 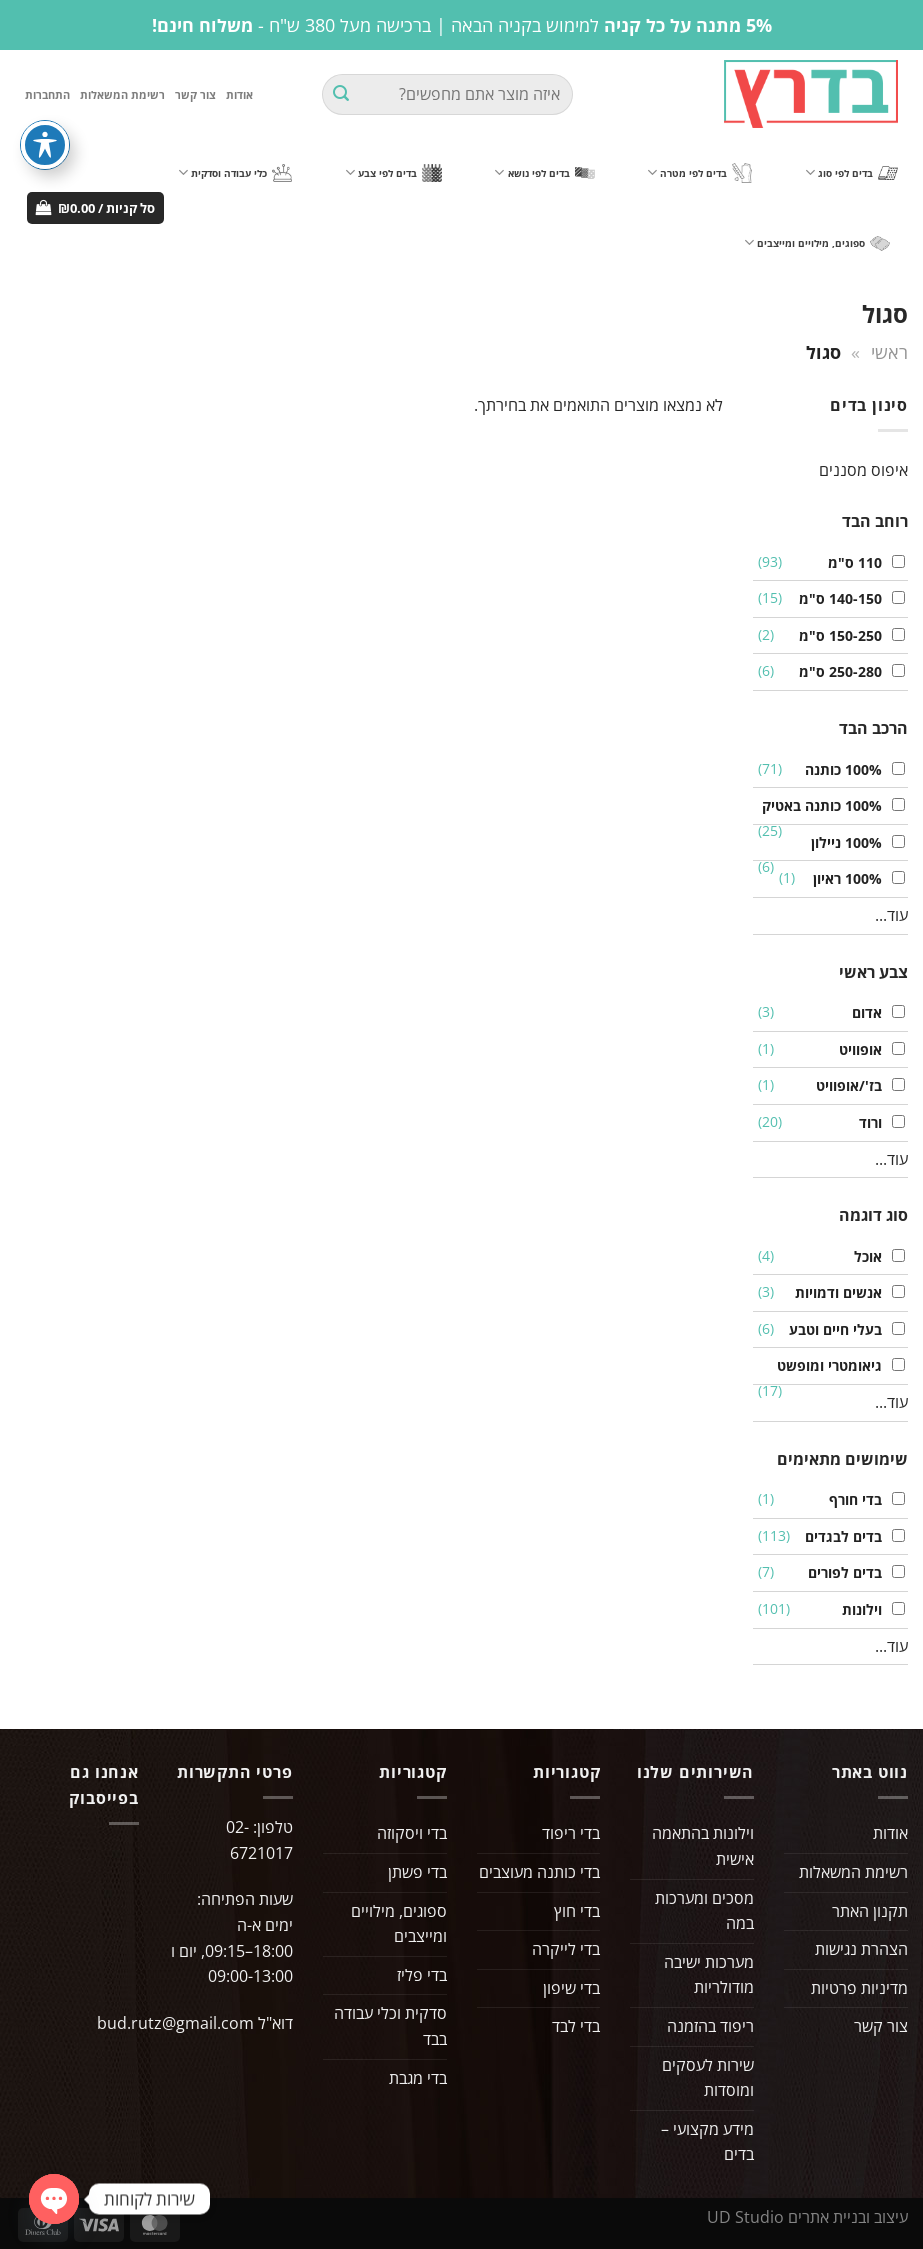 What do you see at coordinates (417, 1872) in the screenshot?
I see `בדי פשתן` at bounding box center [417, 1872].